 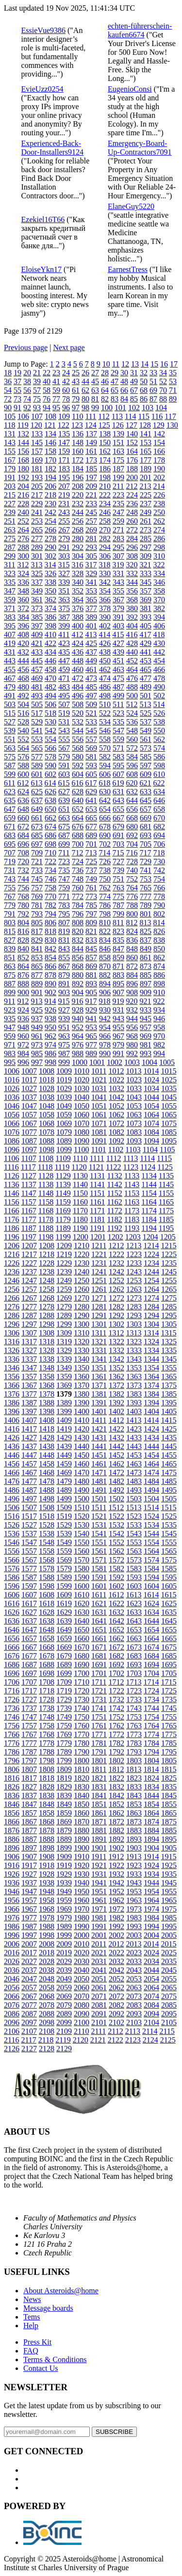 What do you see at coordinates (50, 966) in the screenshot?
I see `866` at bounding box center [50, 966].